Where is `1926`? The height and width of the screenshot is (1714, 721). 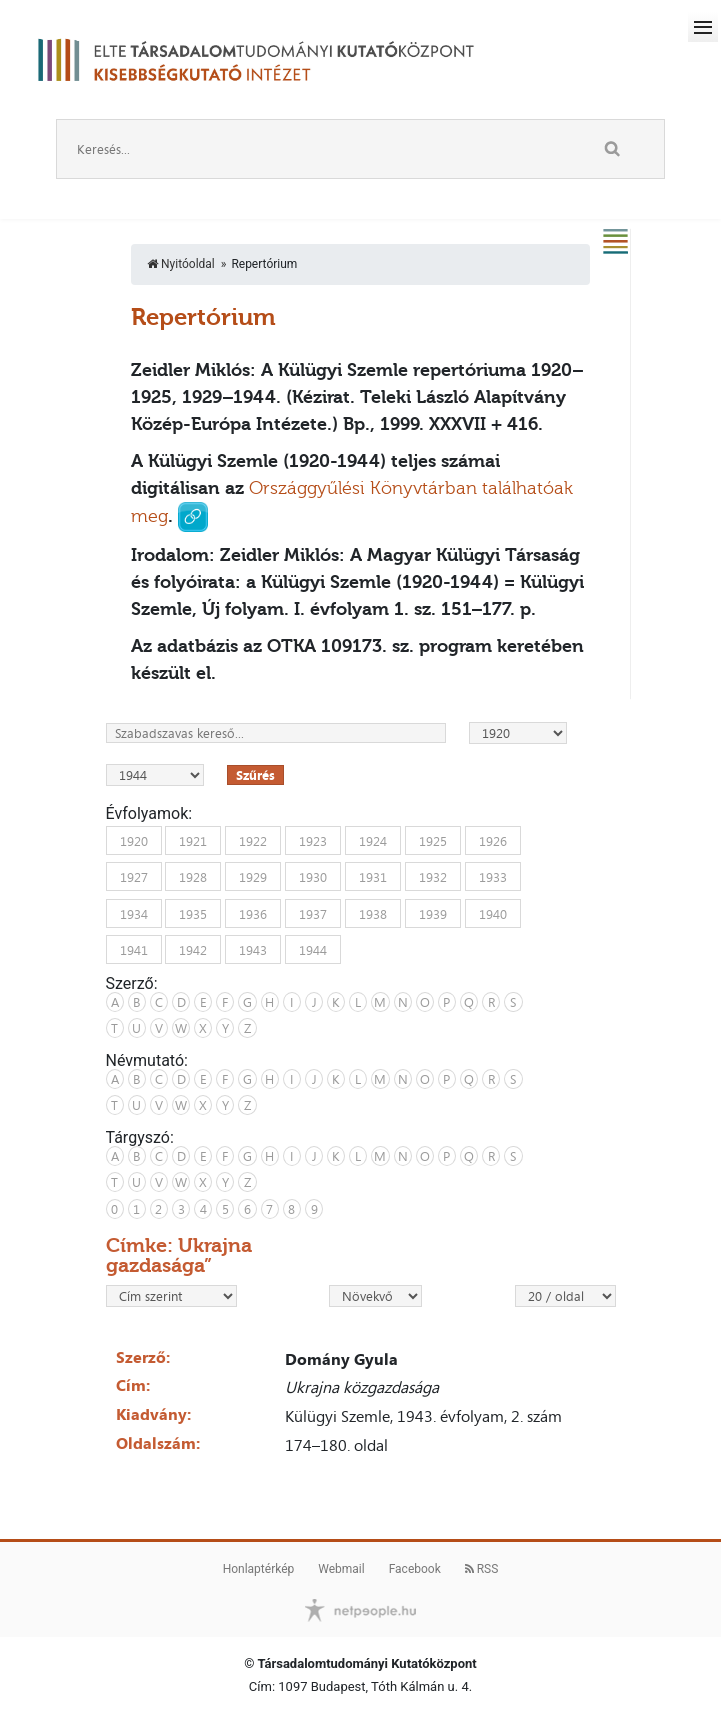 1926 is located at coordinates (493, 840).